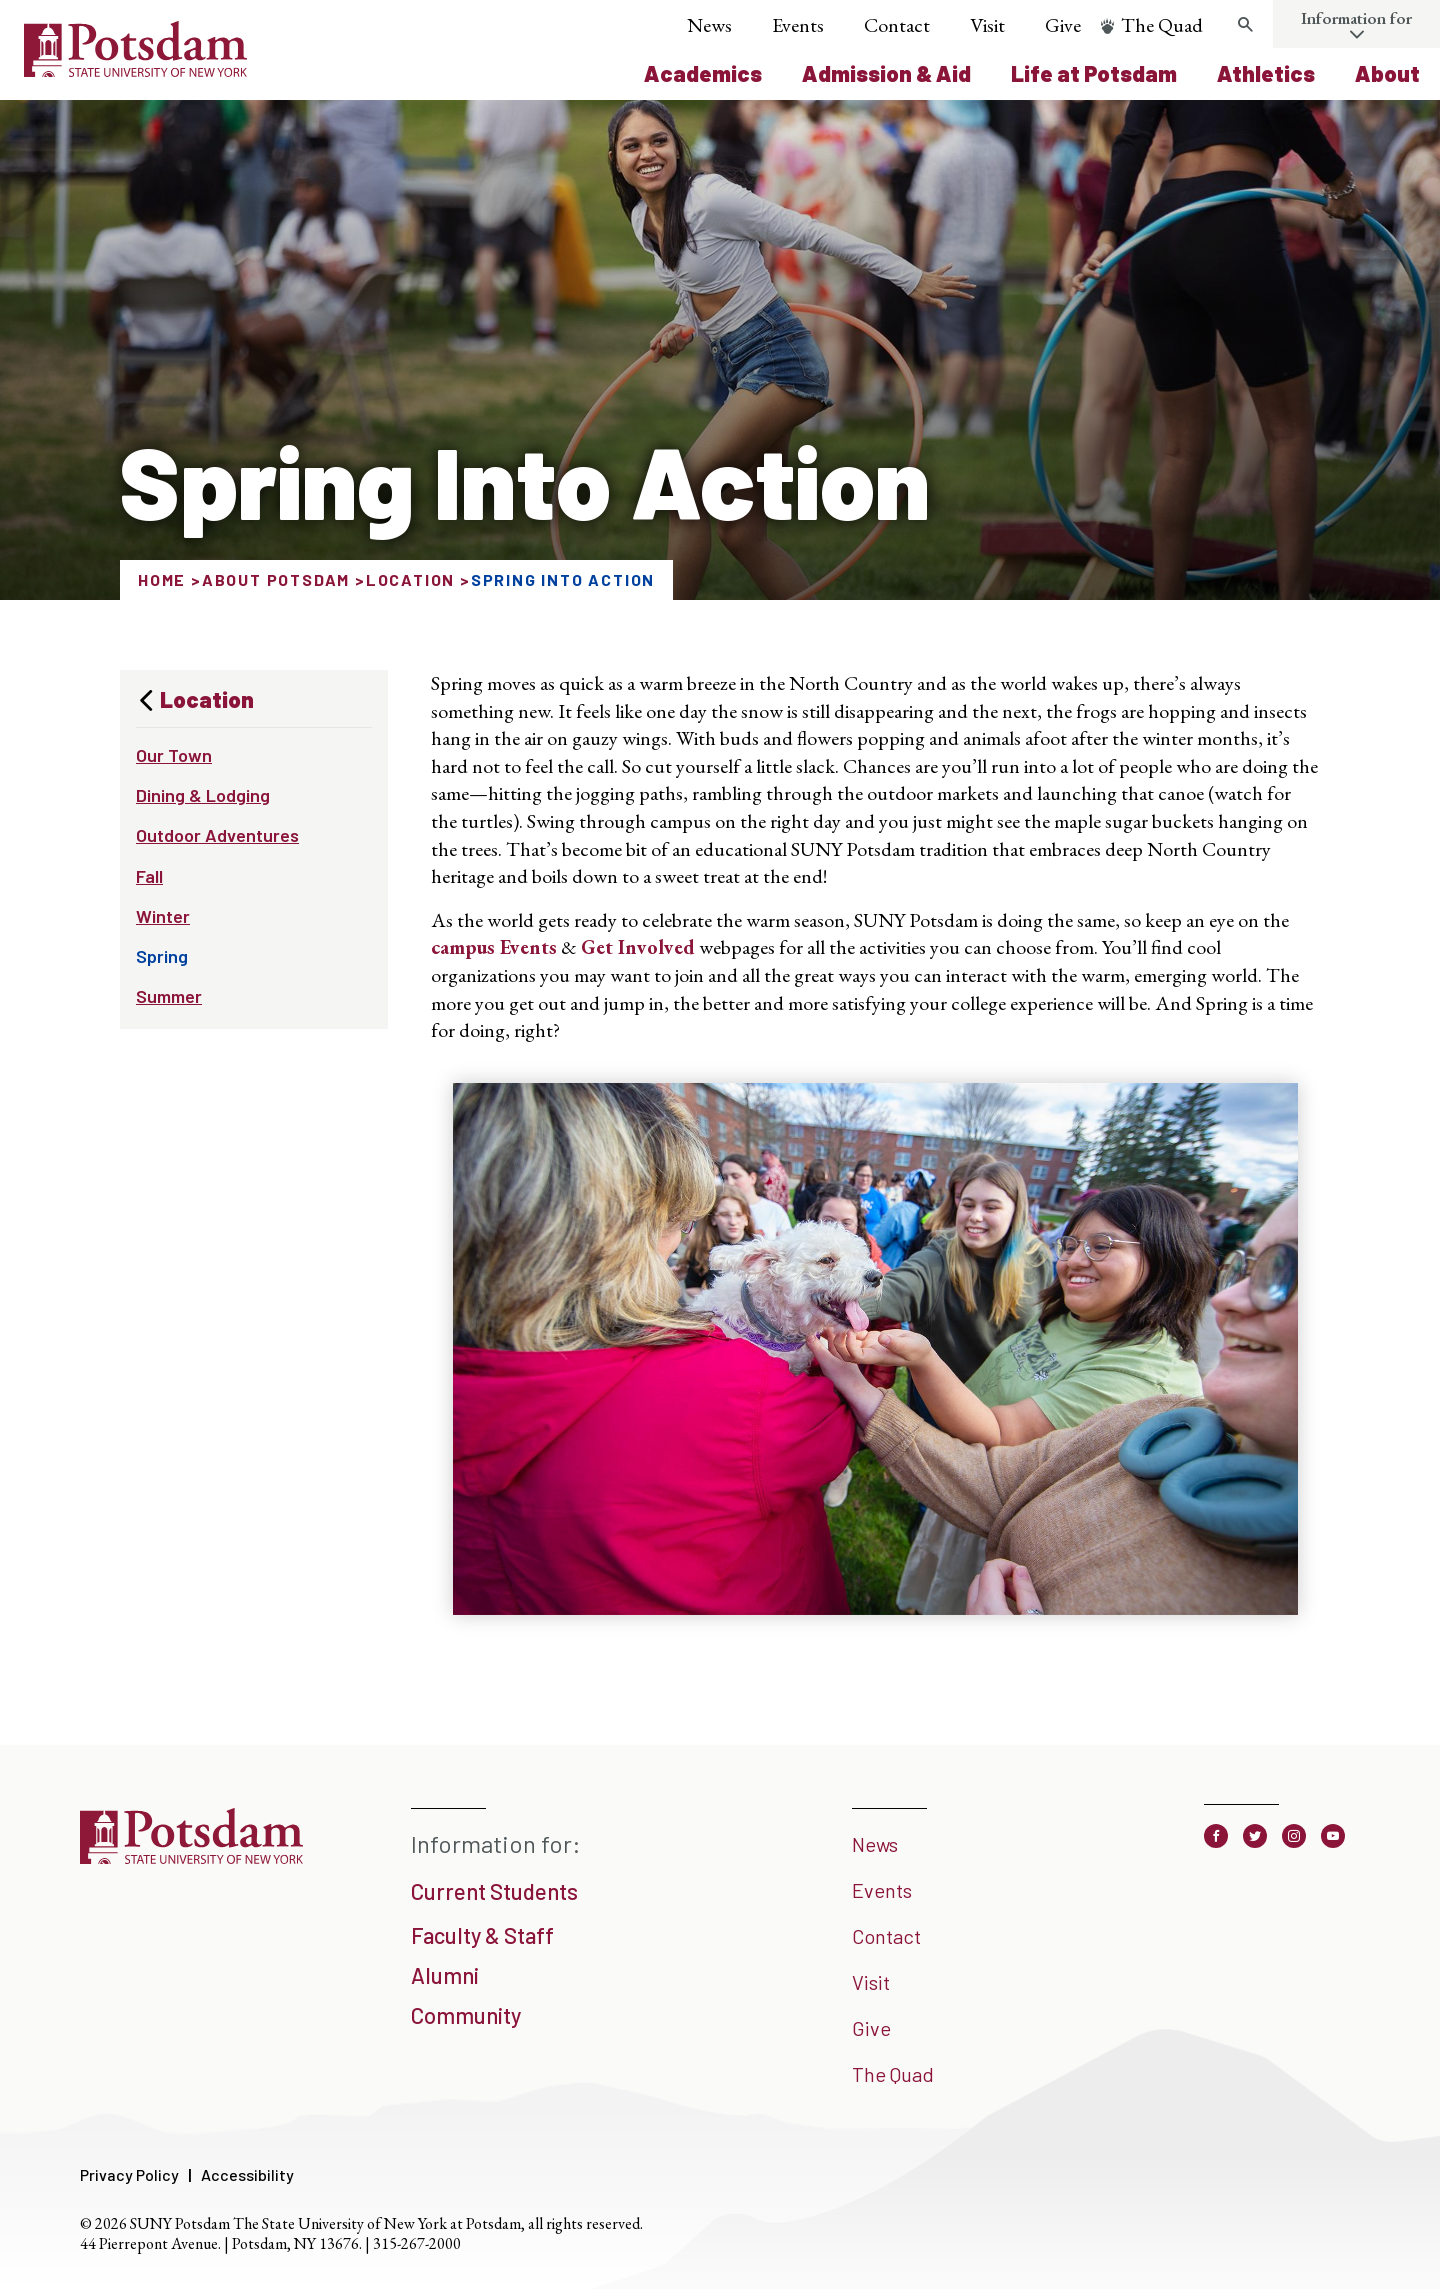 The width and height of the screenshot is (1440, 2289). Describe the element at coordinates (217, 835) in the screenshot. I see `Outdoor Adventures` at that location.